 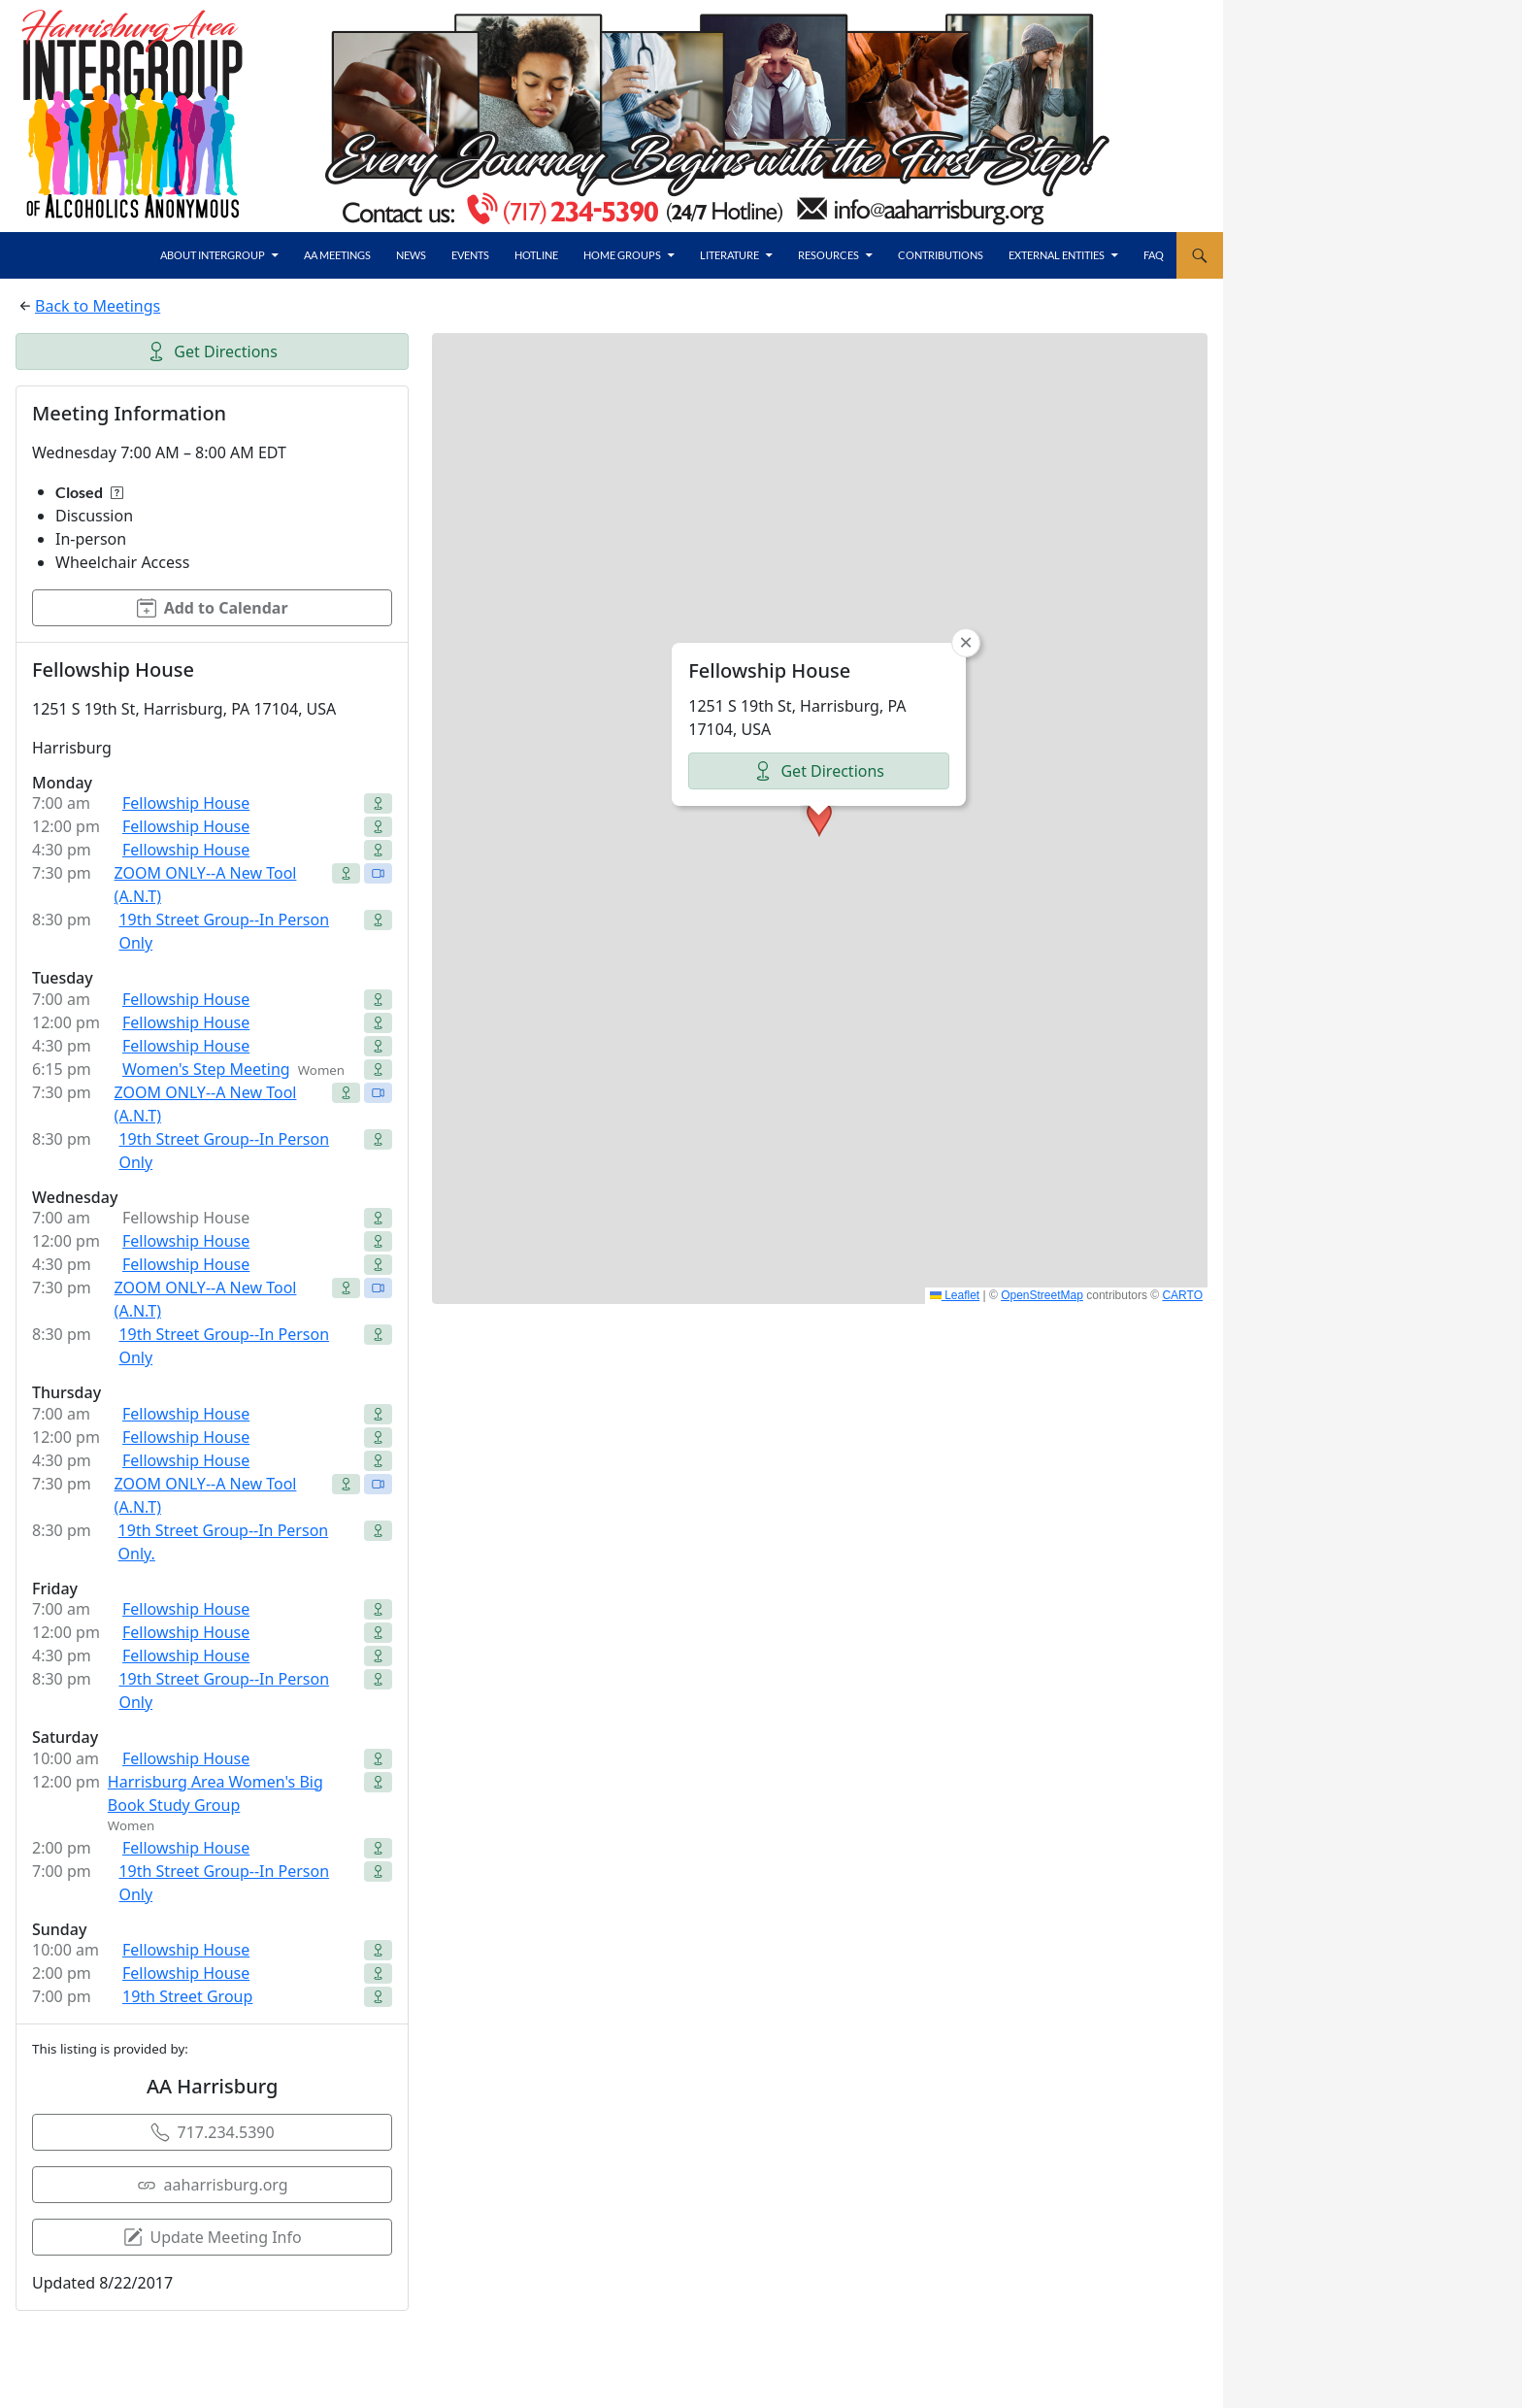 I want to click on Fellowship House, so click(x=185, y=803).